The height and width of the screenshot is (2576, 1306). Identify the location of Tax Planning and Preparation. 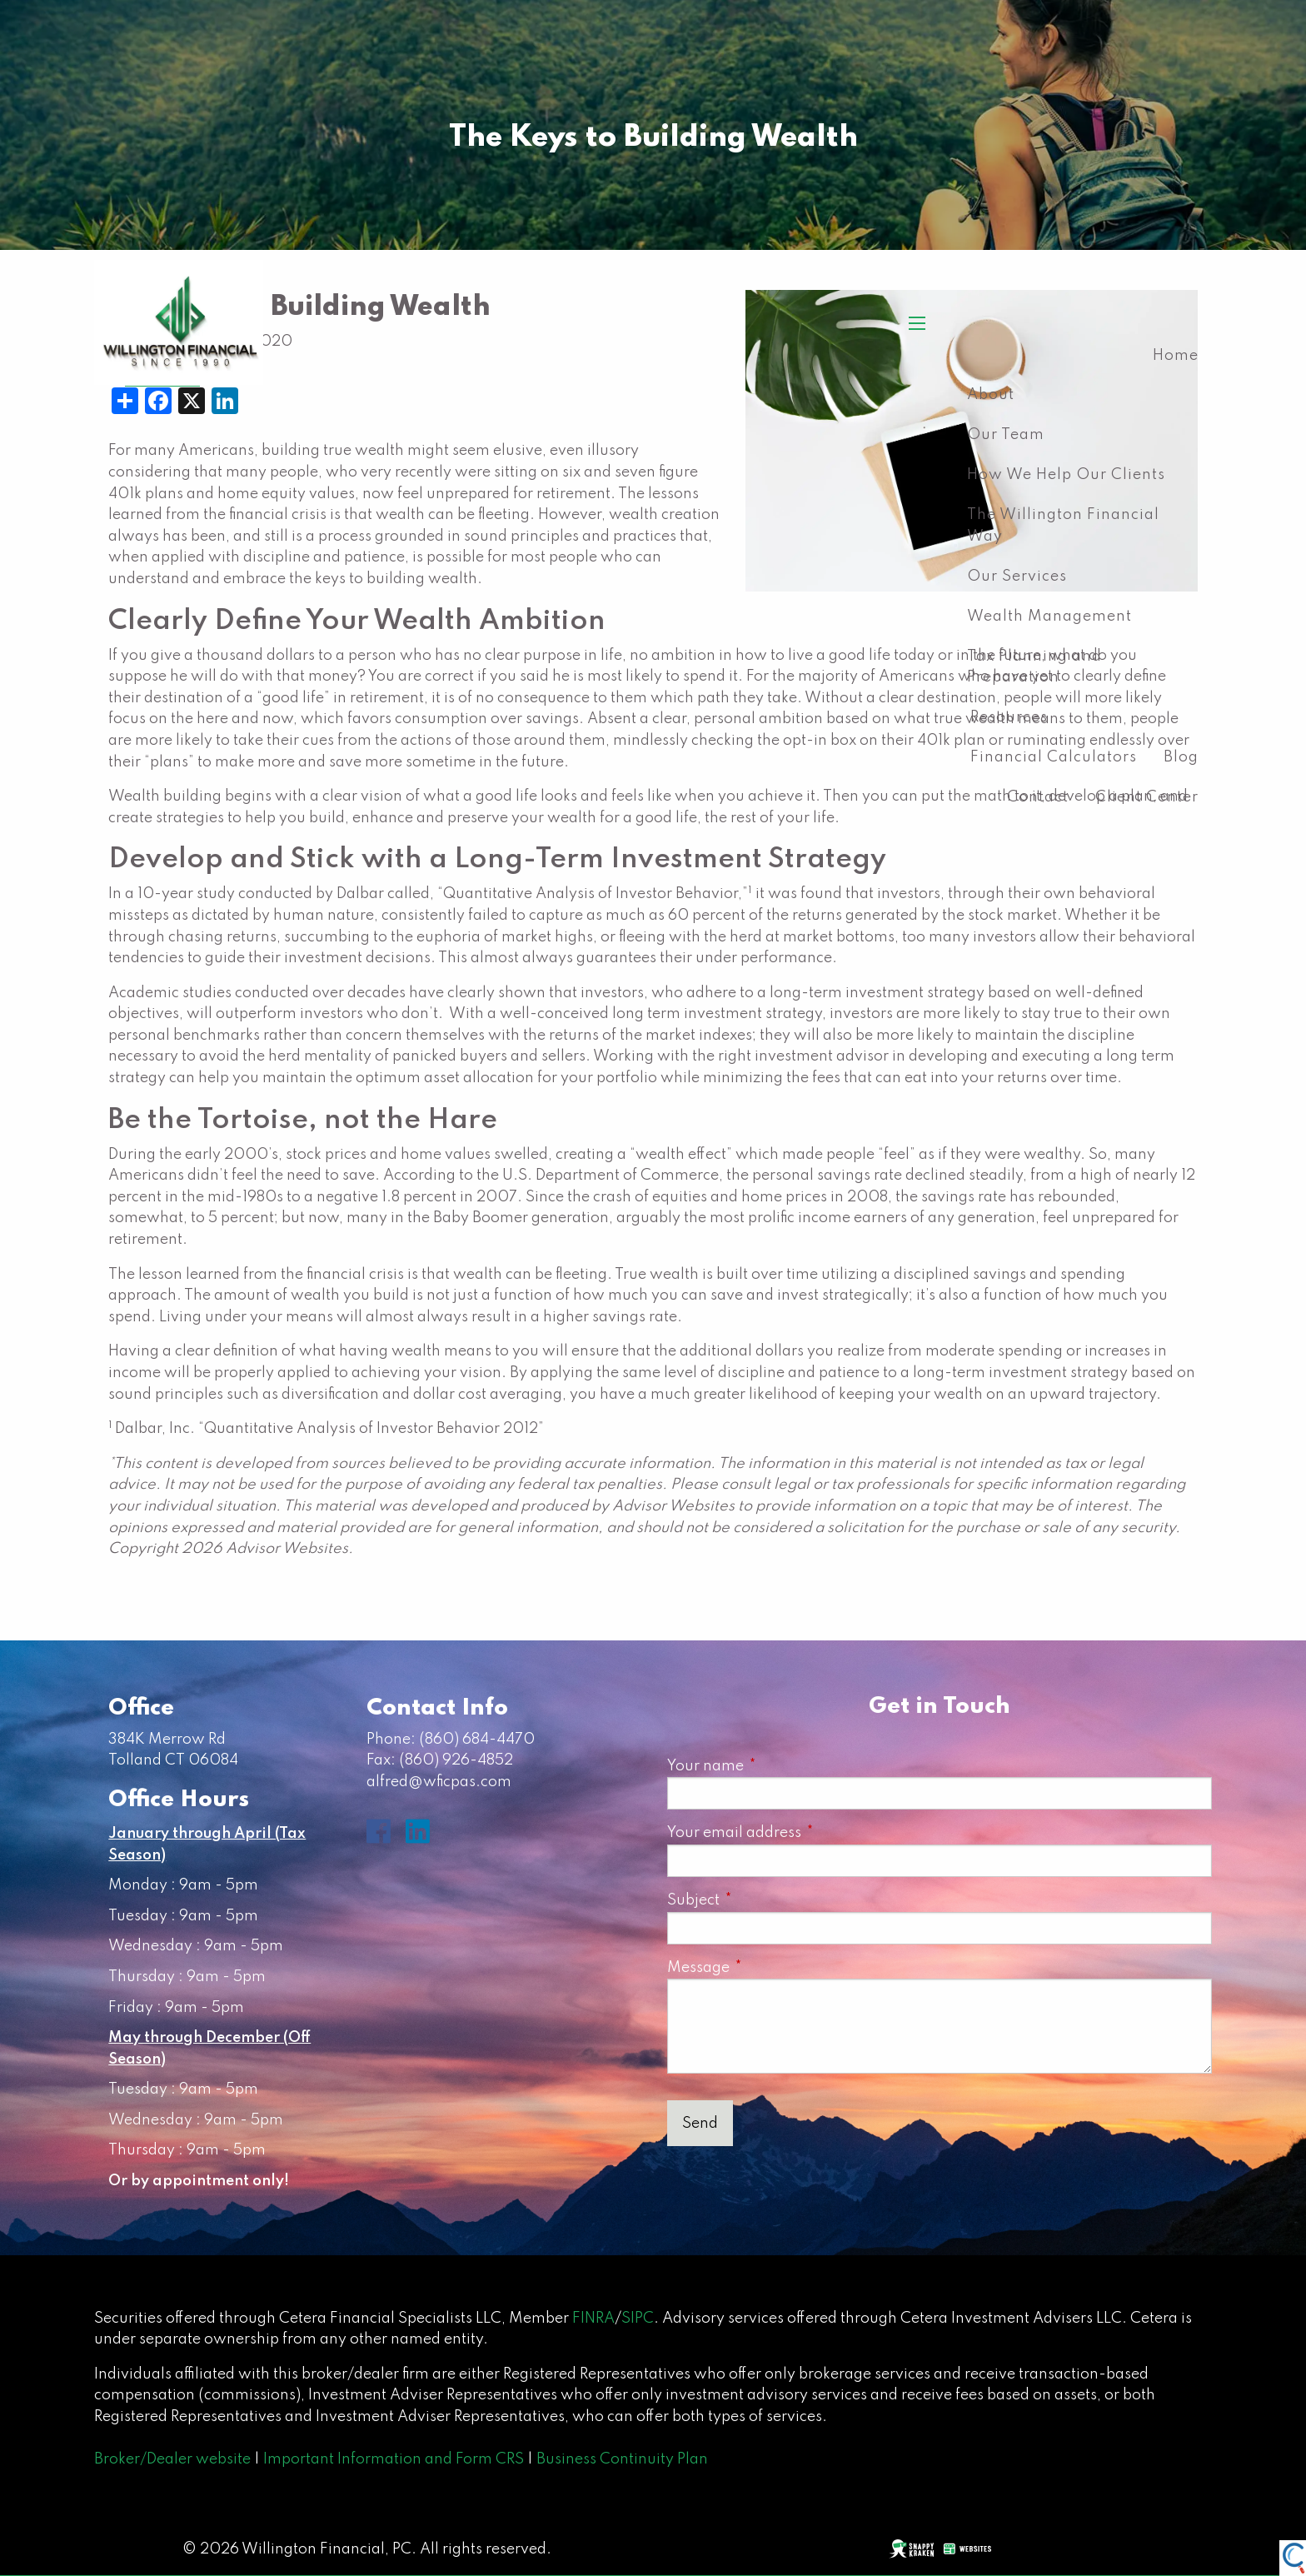
(1034, 667).